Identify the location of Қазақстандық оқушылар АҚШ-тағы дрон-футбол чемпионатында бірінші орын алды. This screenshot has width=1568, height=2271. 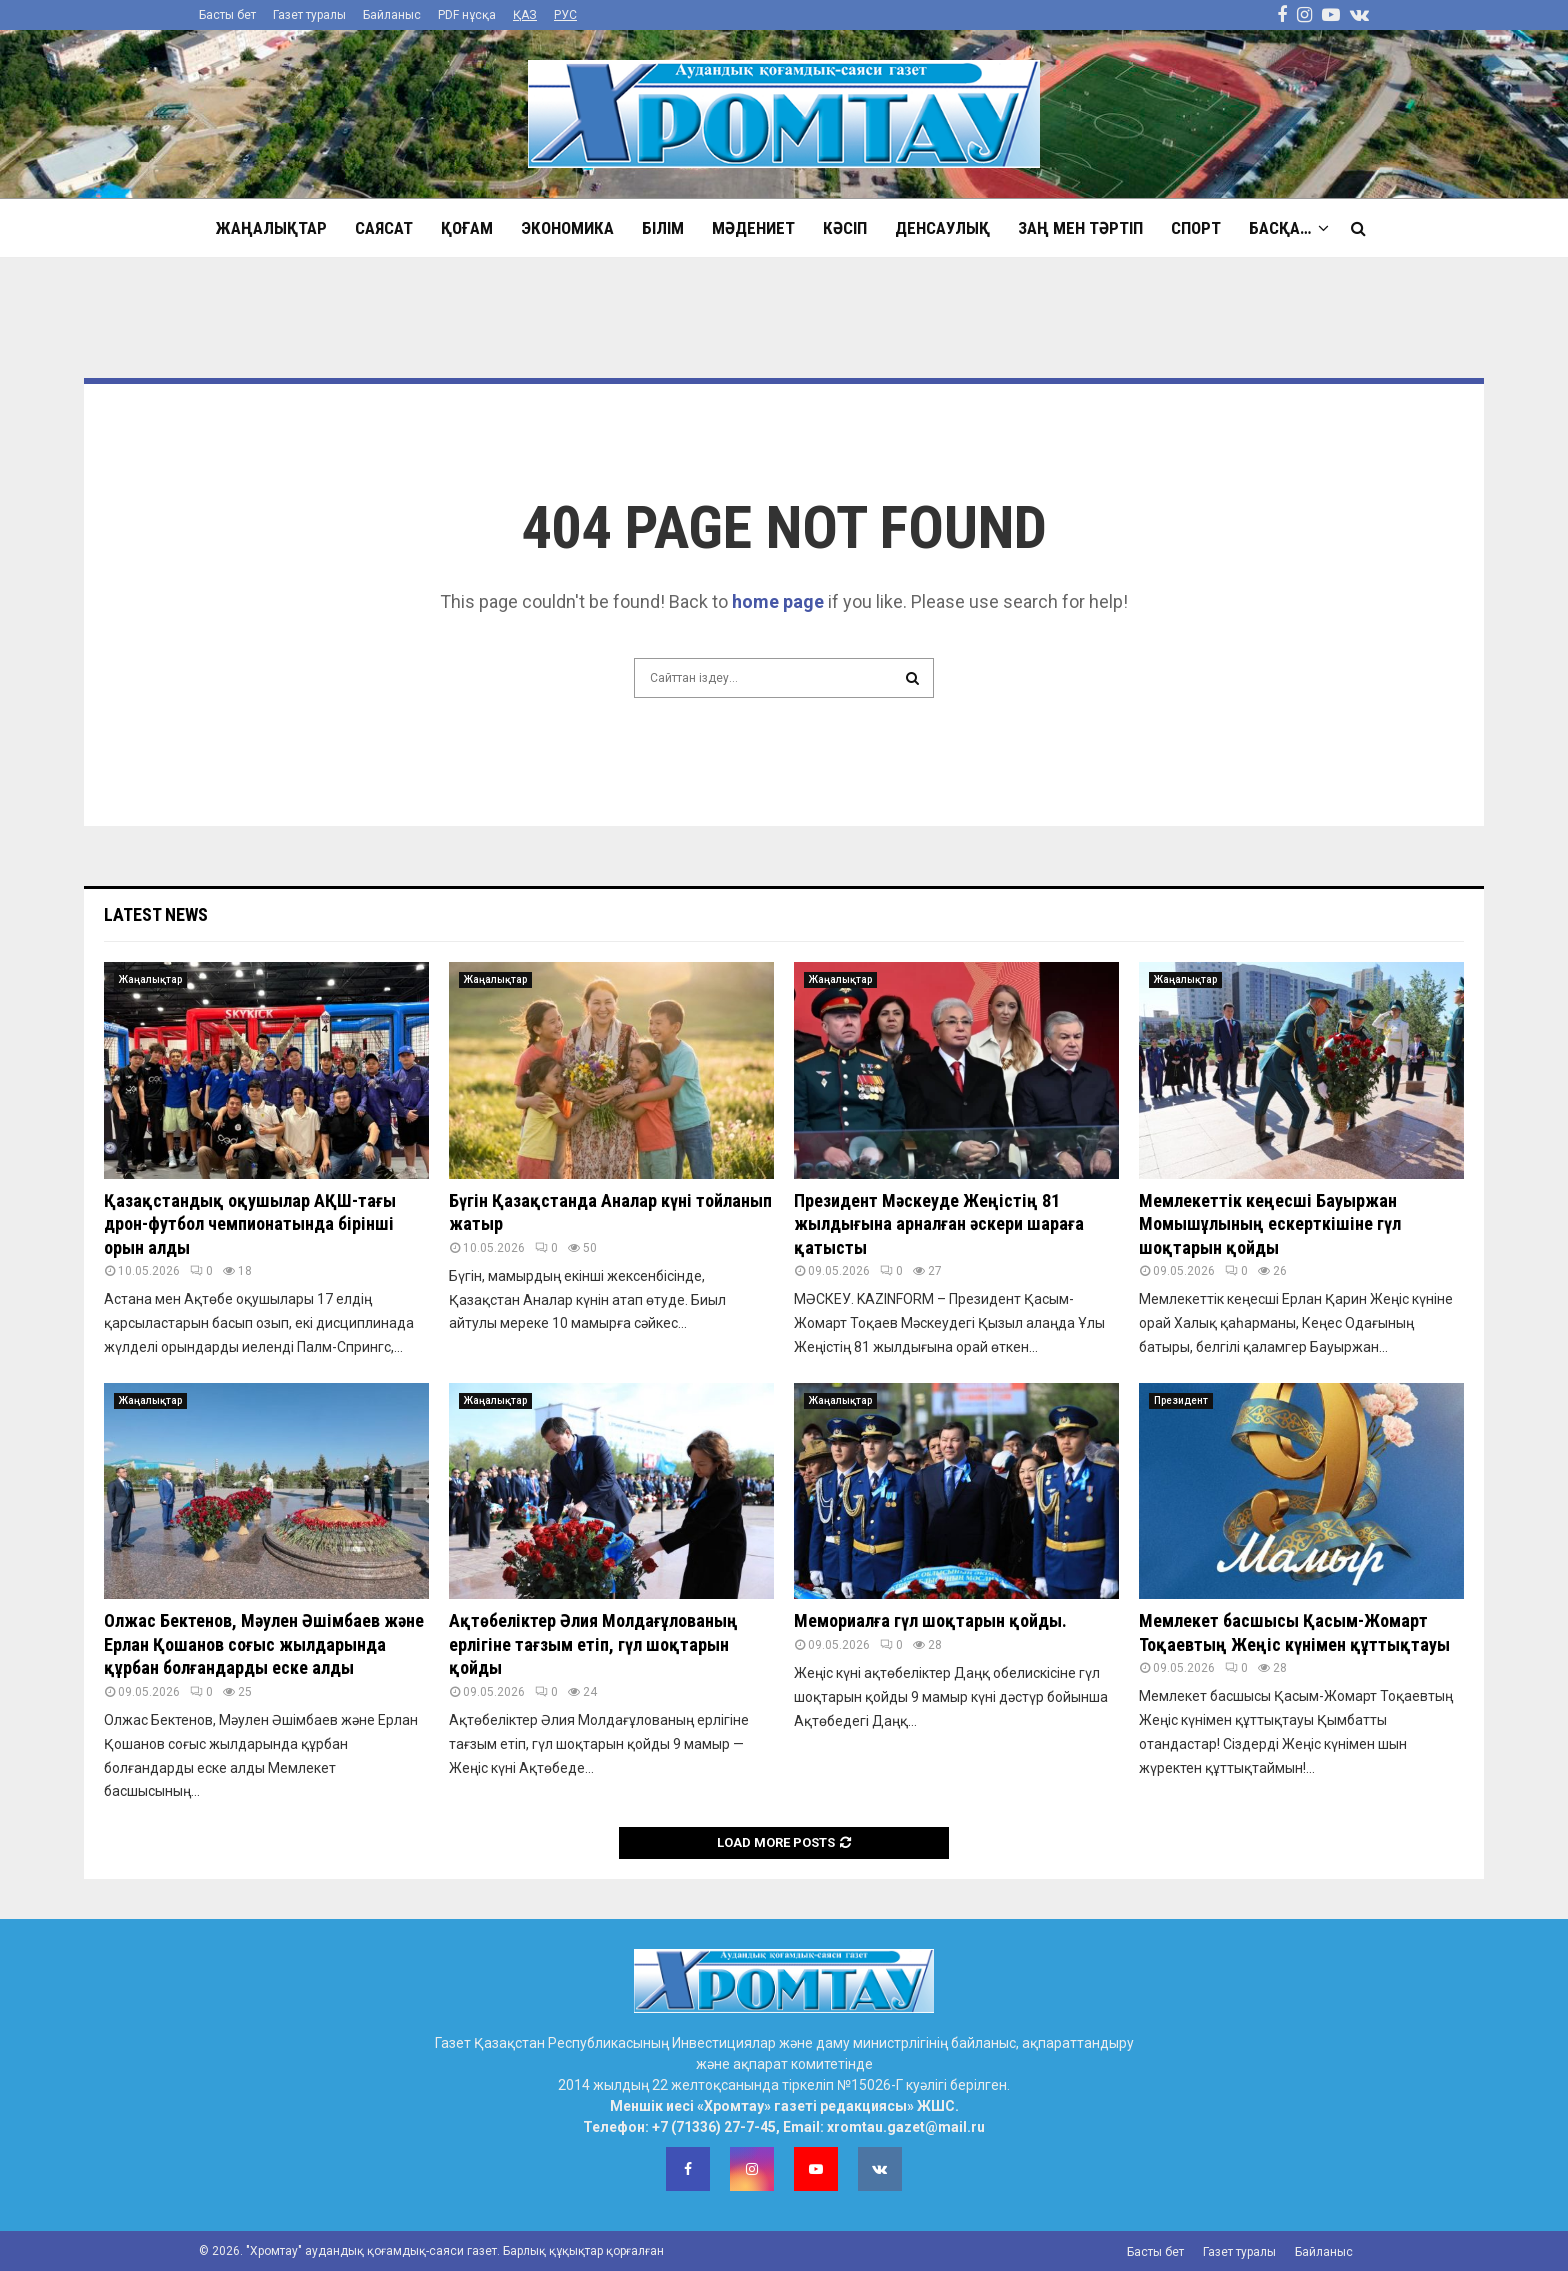
(250, 1224).